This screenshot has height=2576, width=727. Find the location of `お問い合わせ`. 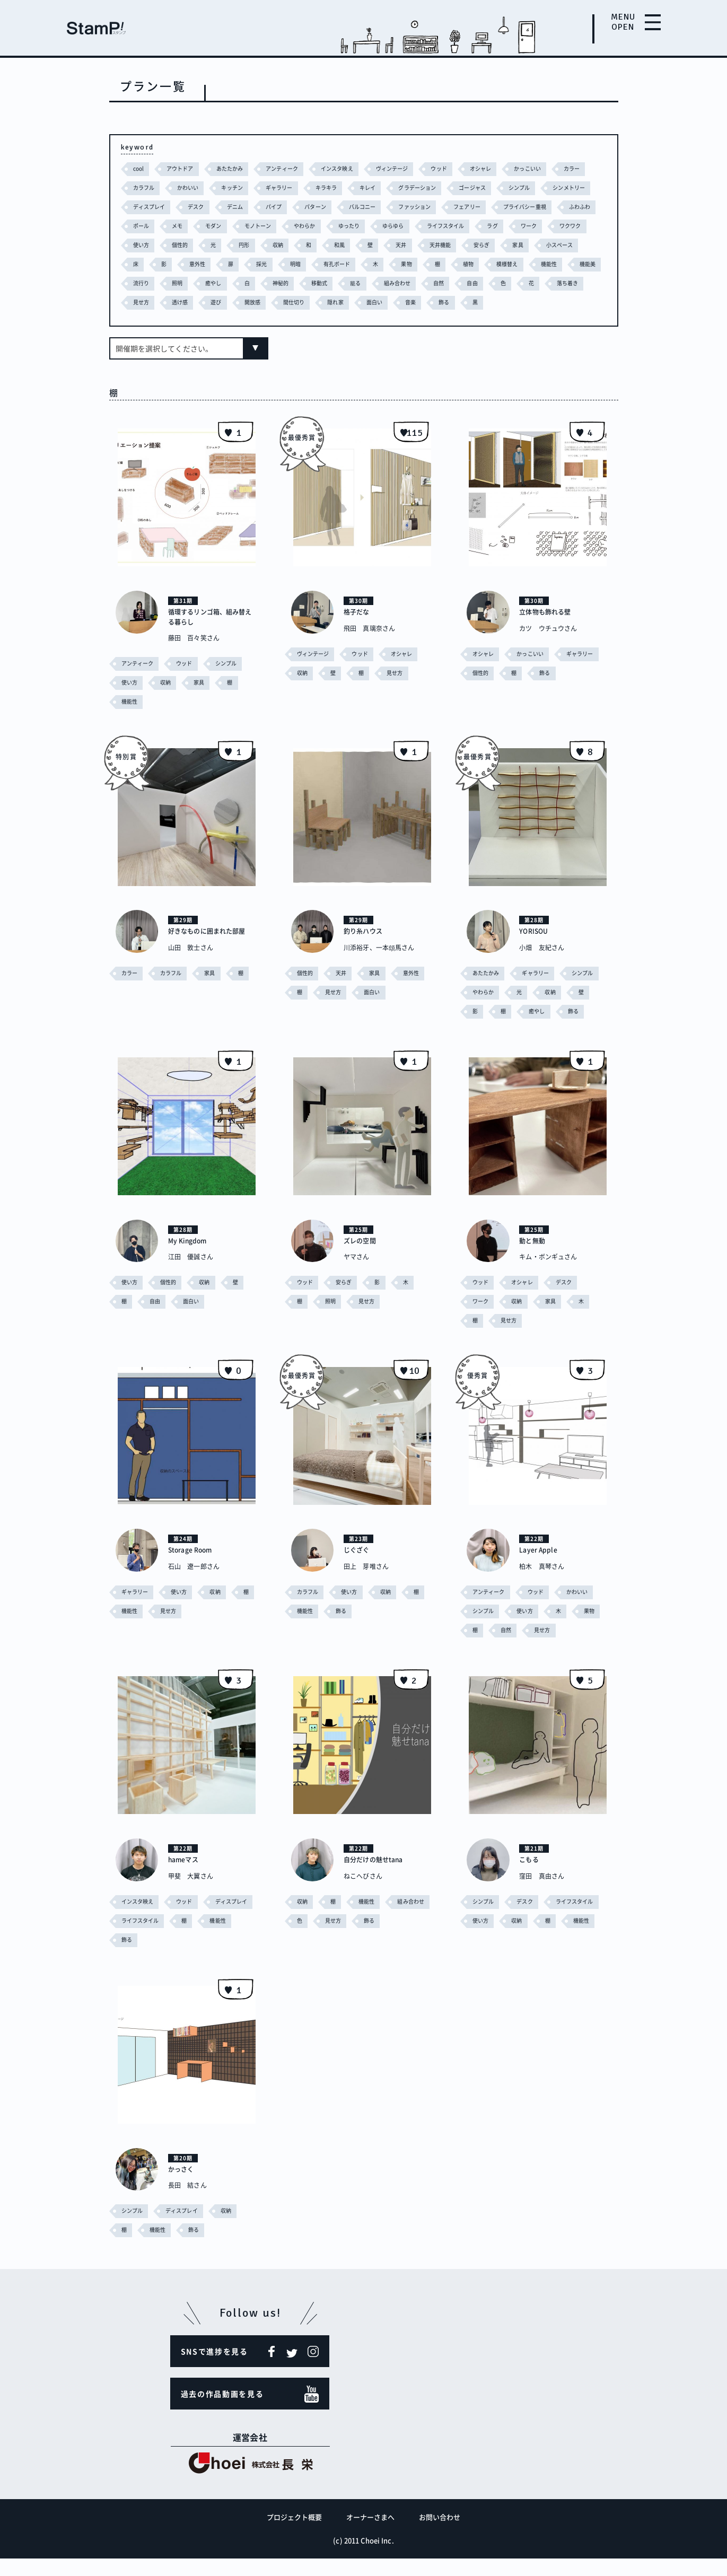

お問い合わせ is located at coordinates (440, 2534).